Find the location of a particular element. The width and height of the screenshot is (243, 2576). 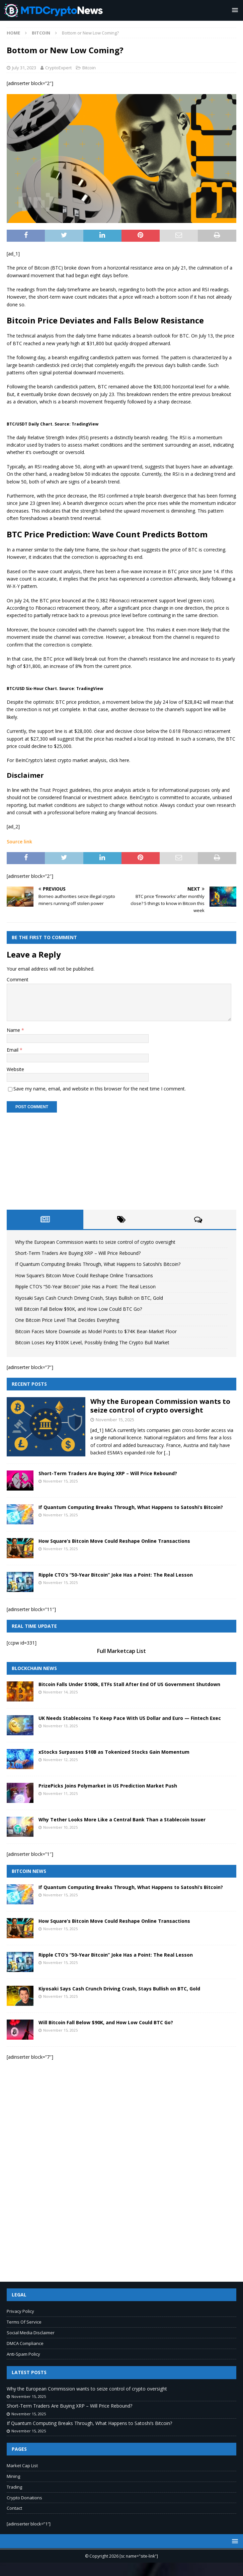

Mining is located at coordinates (13, 2476).